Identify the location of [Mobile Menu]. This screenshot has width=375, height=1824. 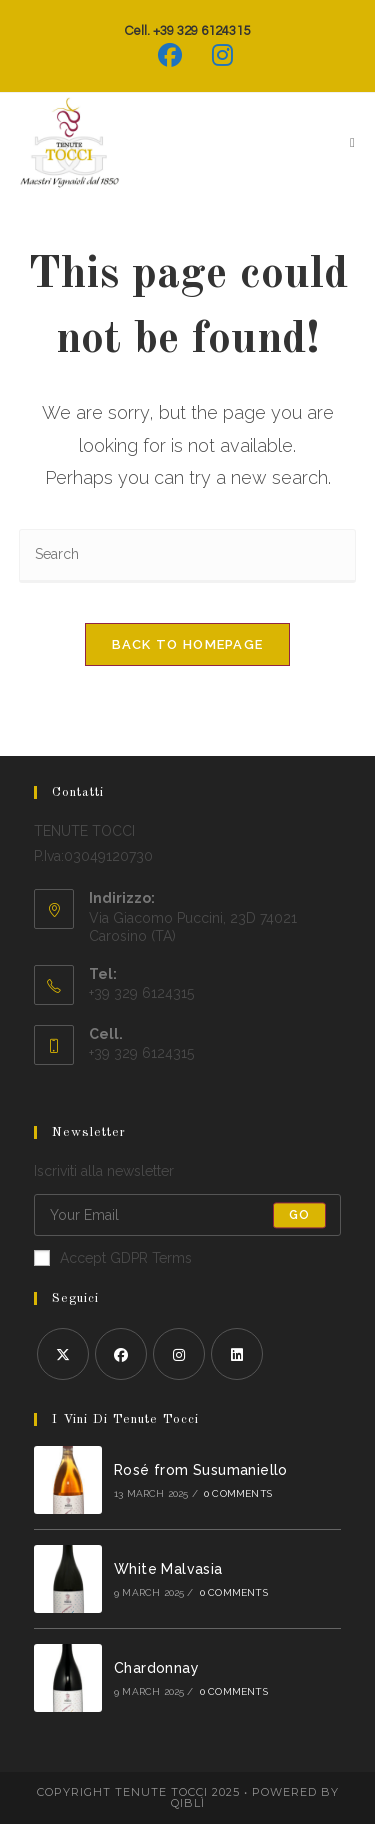
(345, 143).